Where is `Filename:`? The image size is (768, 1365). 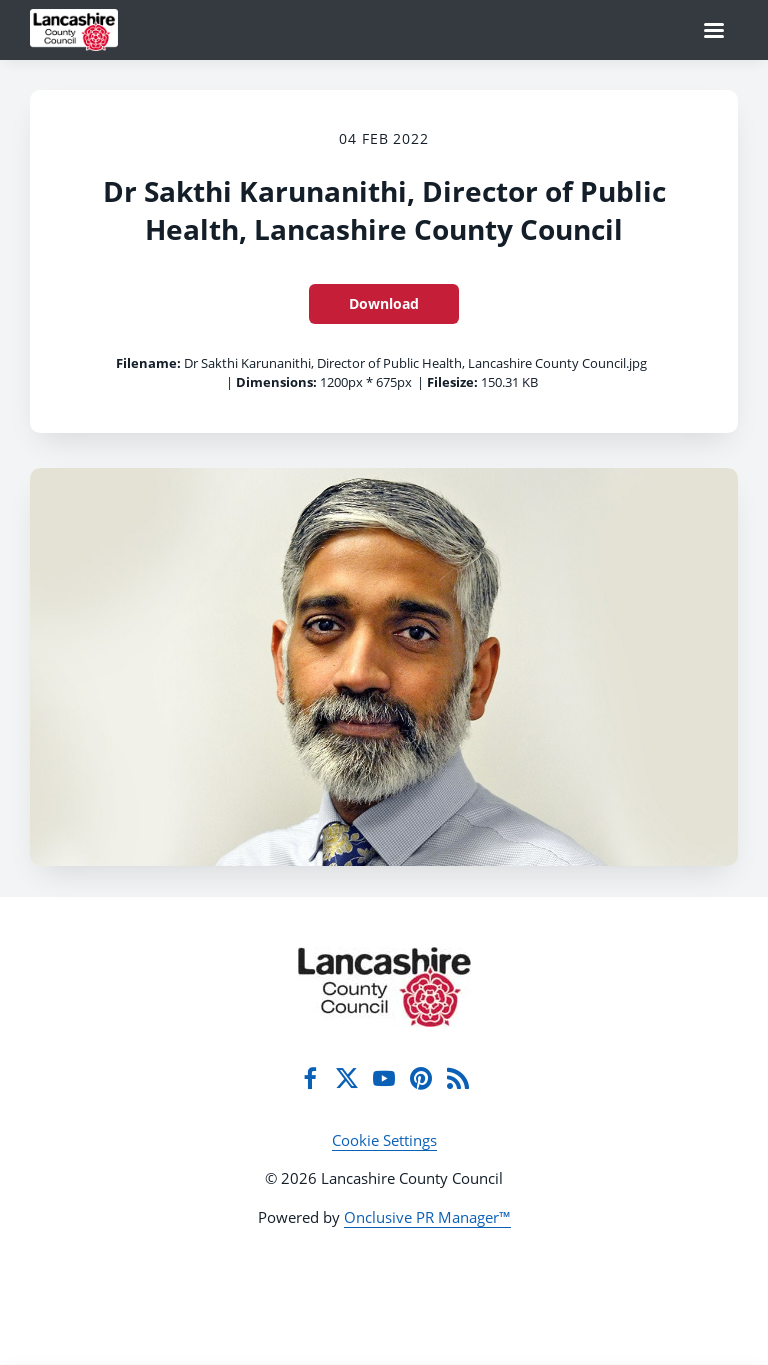 Filename: is located at coordinates (148, 363).